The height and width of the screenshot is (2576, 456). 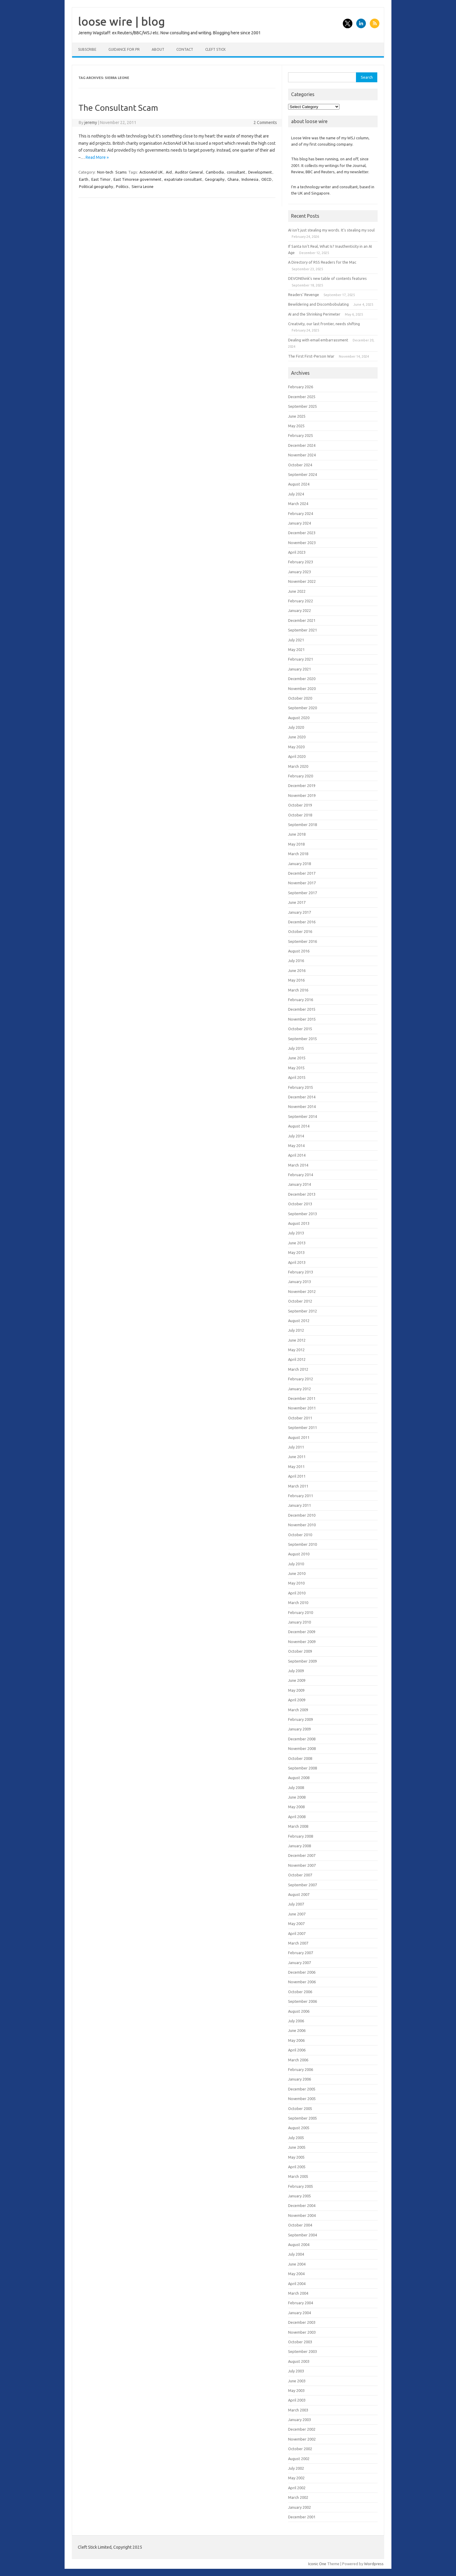 What do you see at coordinates (266, 179) in the screenshot?
I see `OECD` at bounding box center [266, 179].